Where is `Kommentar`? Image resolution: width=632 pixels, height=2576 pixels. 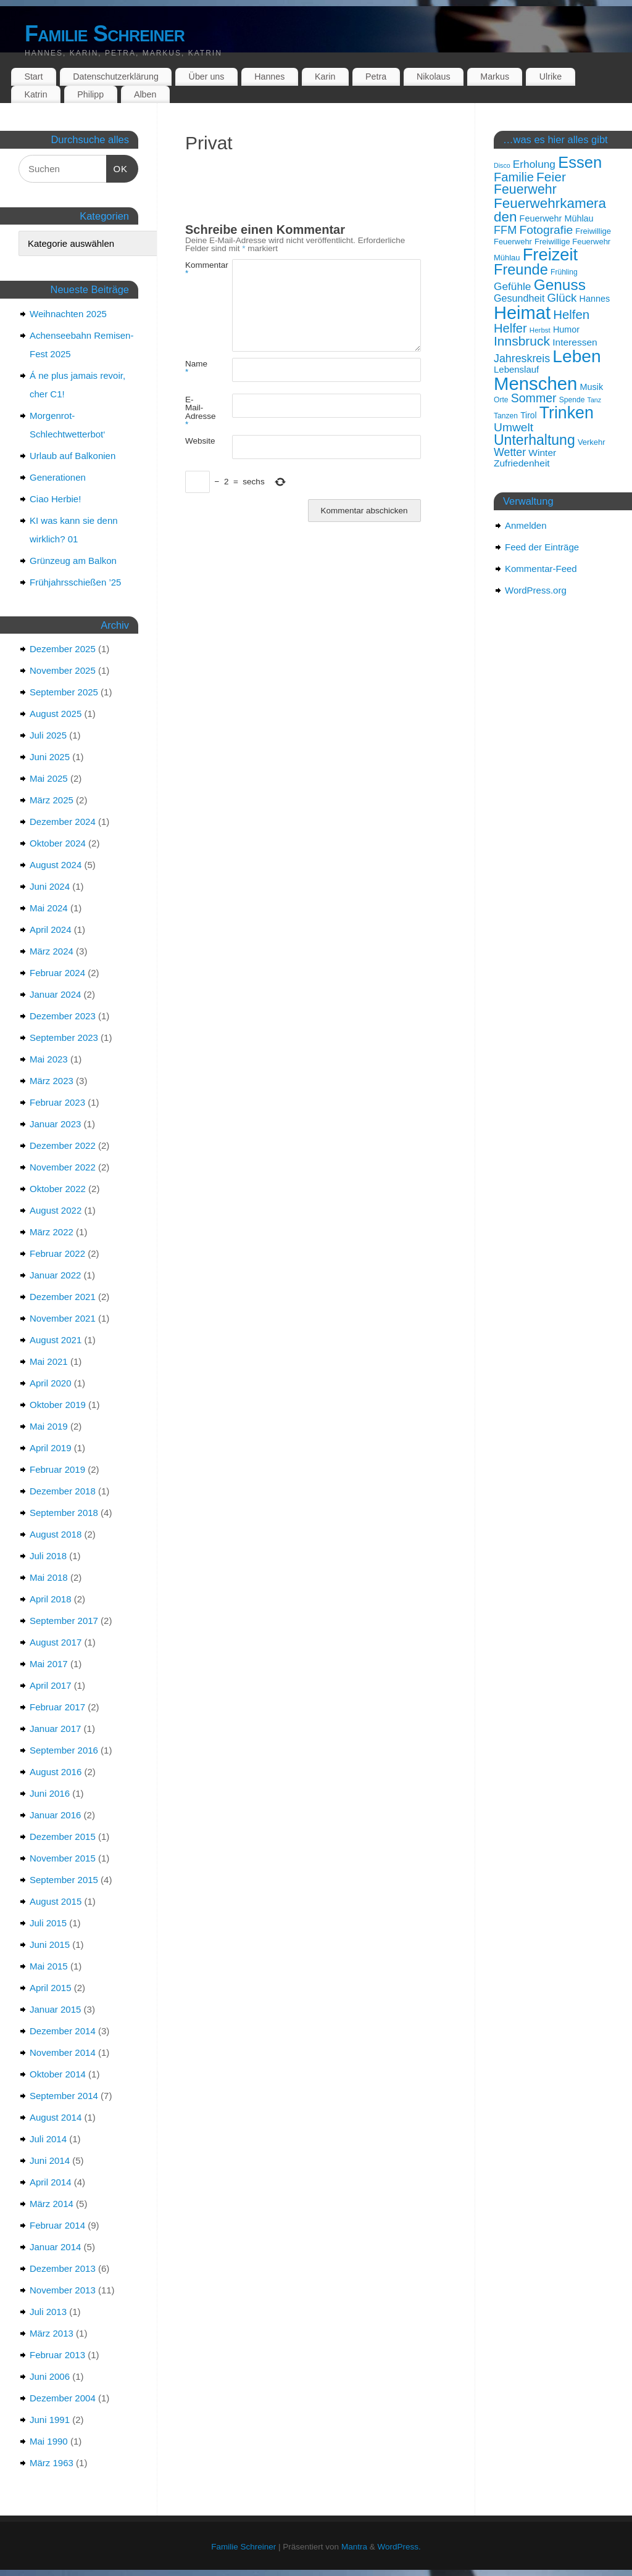 Kommentar is located at coordinates (197, 269).